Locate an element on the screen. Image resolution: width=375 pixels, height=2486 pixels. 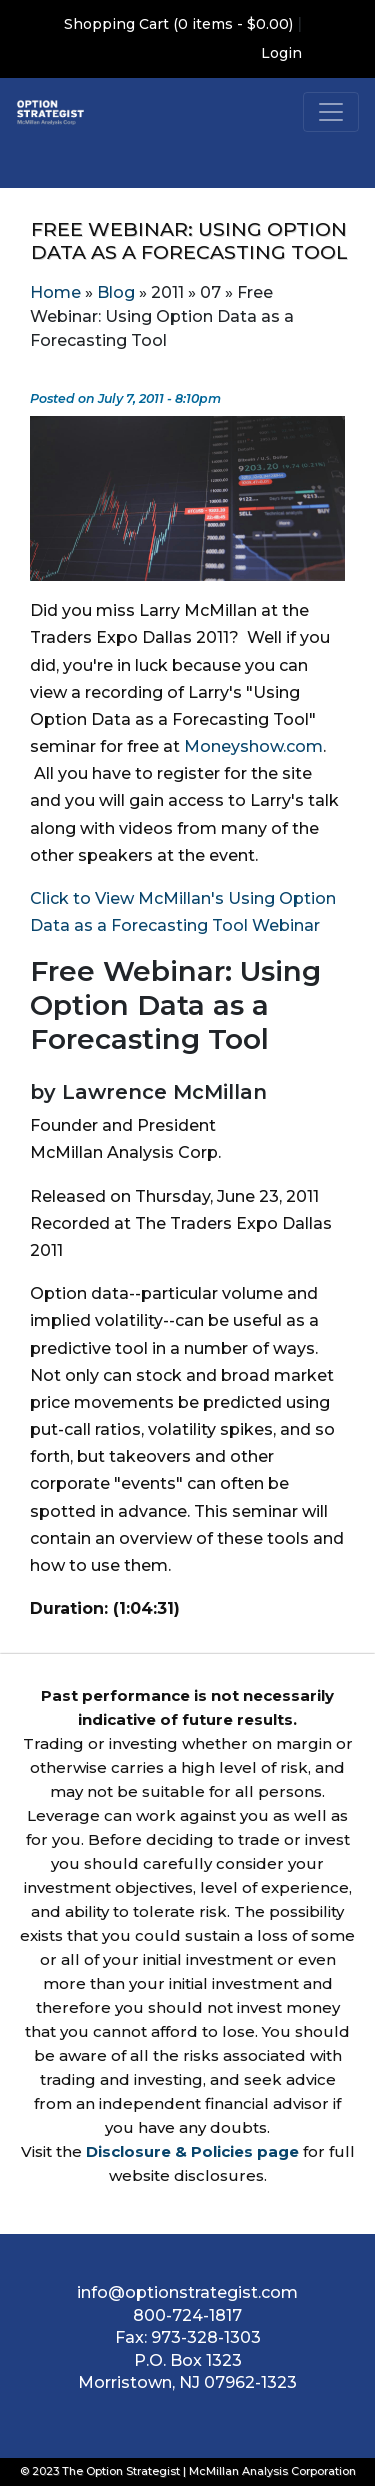
Home is located at coordinates (55, 292).